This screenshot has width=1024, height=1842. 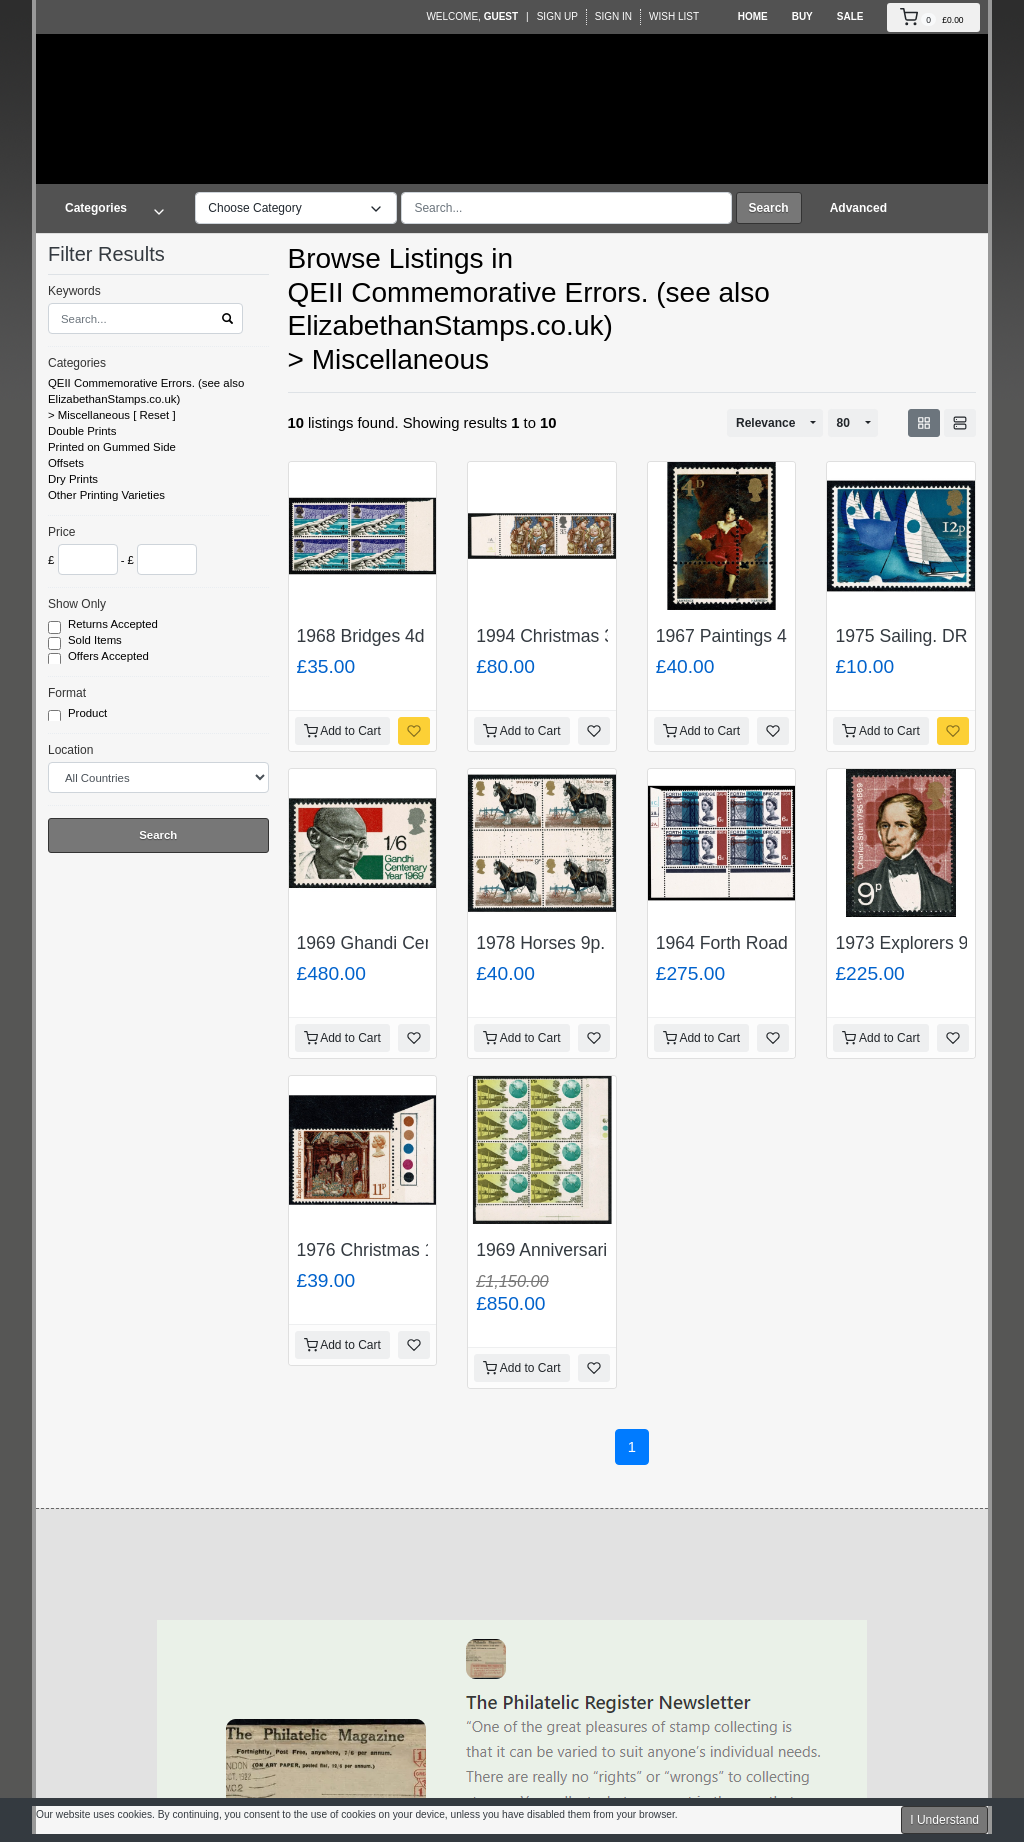 I want to click on Sign In, so click(x=613, y=16).